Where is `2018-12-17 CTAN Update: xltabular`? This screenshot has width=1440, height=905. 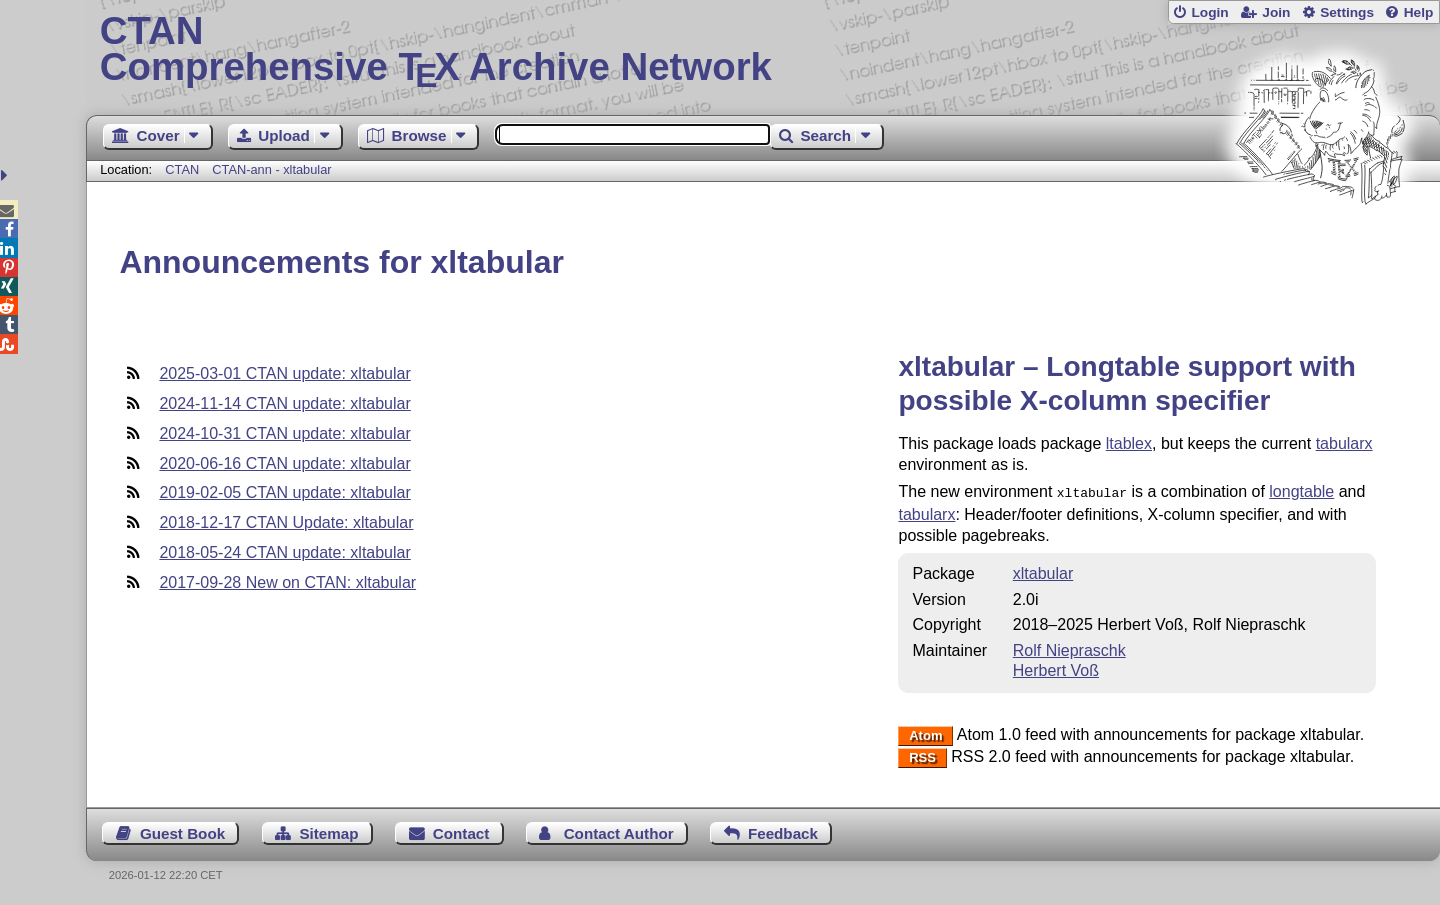
2018-12-17 CTAN Update: xltabular is located at coordinates (286, 522).